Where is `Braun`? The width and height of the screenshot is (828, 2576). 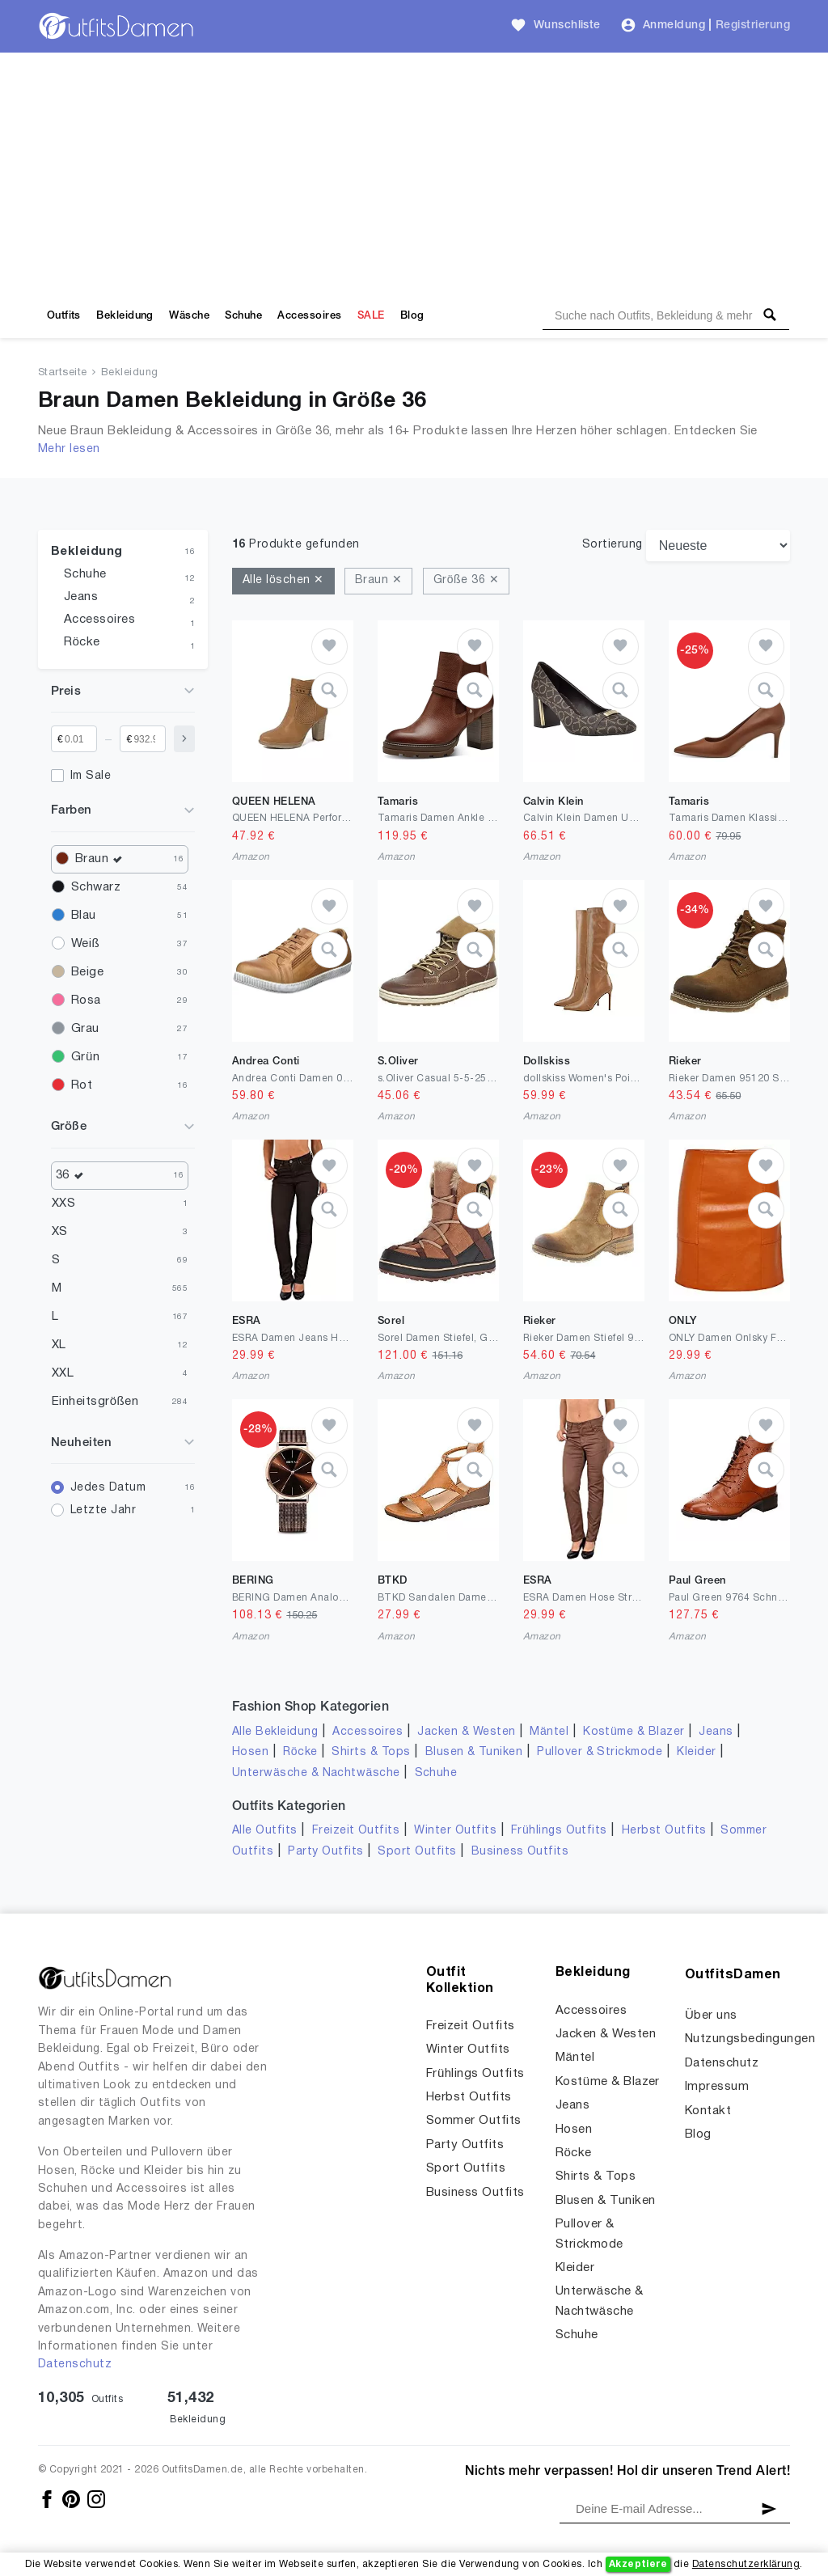
Braun is located at coordinates (102, 859).